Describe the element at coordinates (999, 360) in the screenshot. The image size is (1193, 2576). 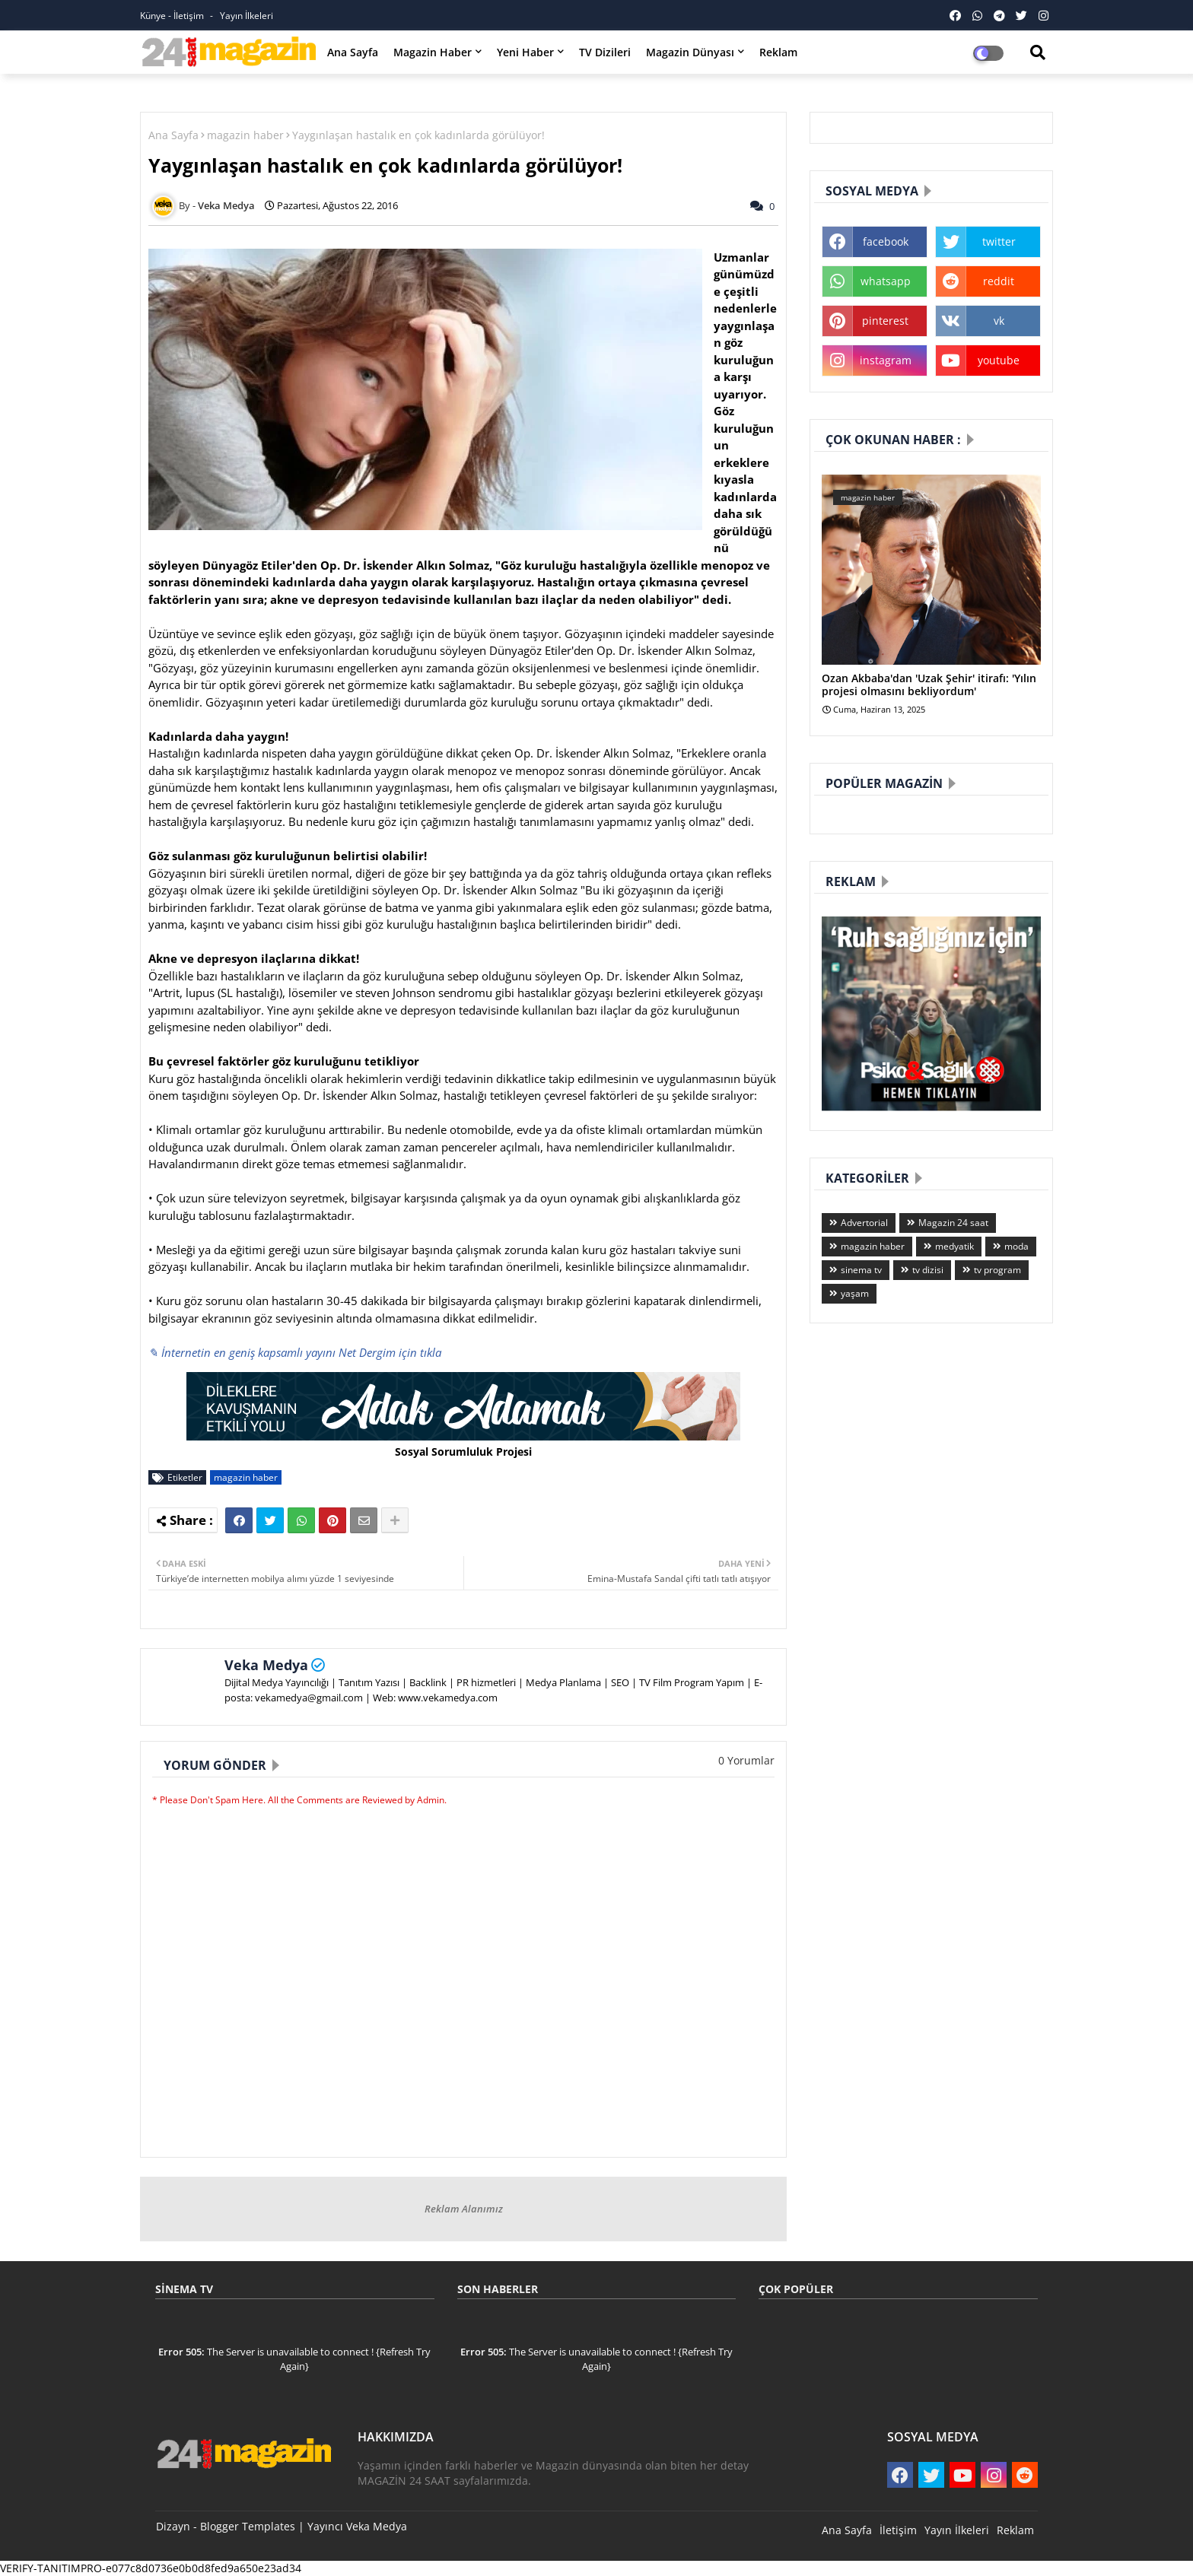
I see `youtube` at that location.